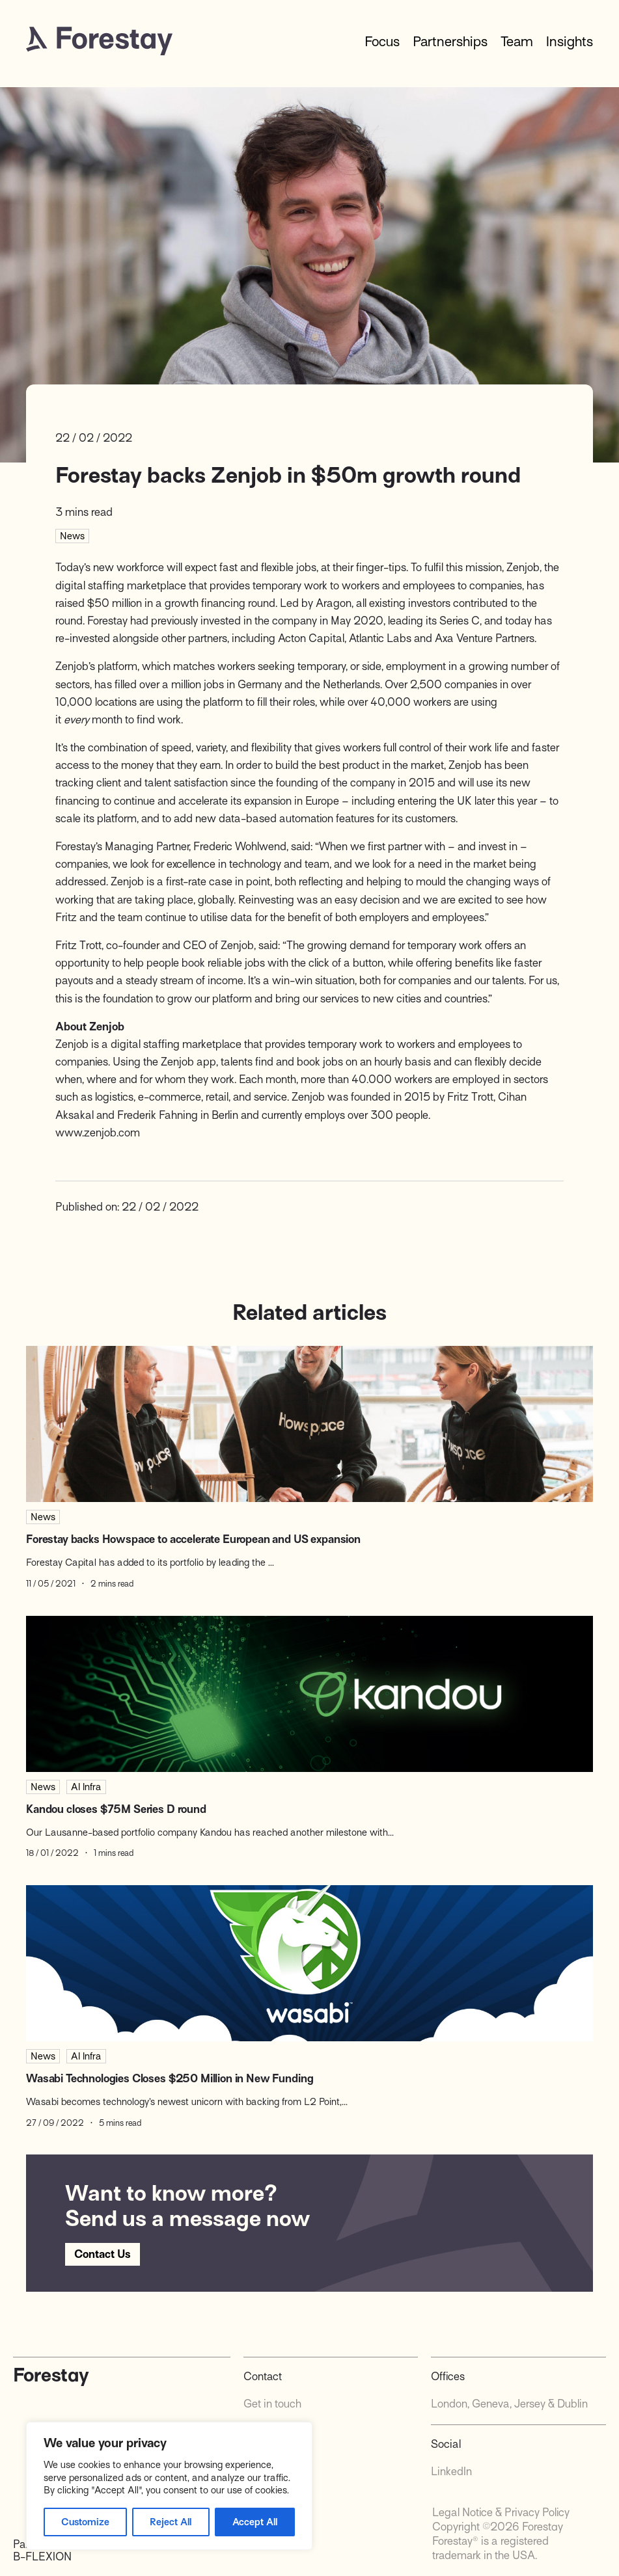 This screenshot has height=2576, width=619. What do you see at coordinates (450, 41) in the screenshot?
I see `Partnerships` at bounding box center [450, 41].